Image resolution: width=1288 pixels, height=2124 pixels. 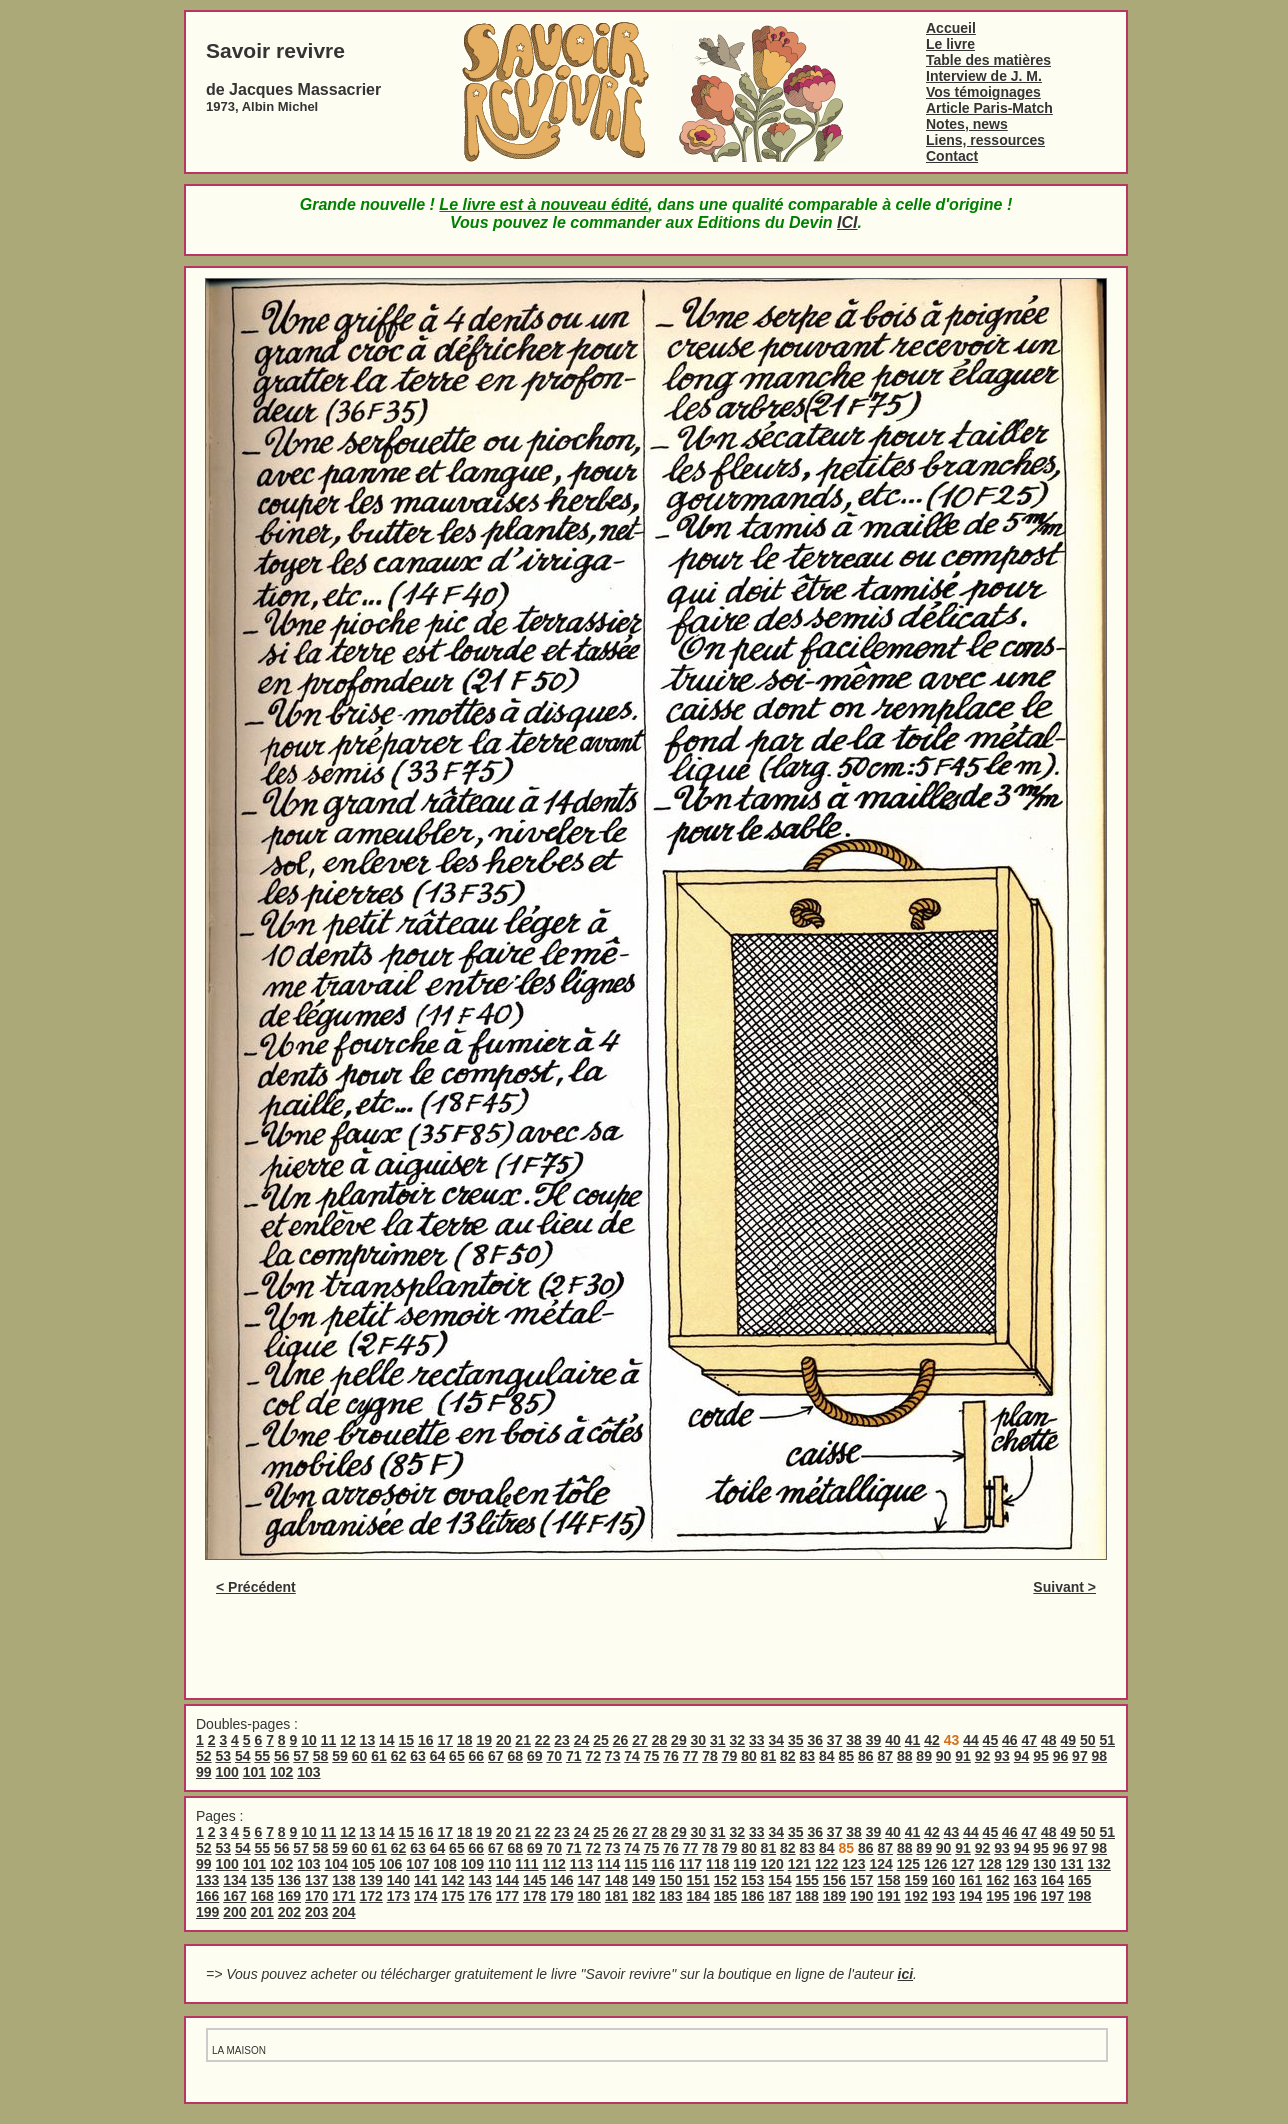 I want to click on 10, so click(x=309, y=1740).